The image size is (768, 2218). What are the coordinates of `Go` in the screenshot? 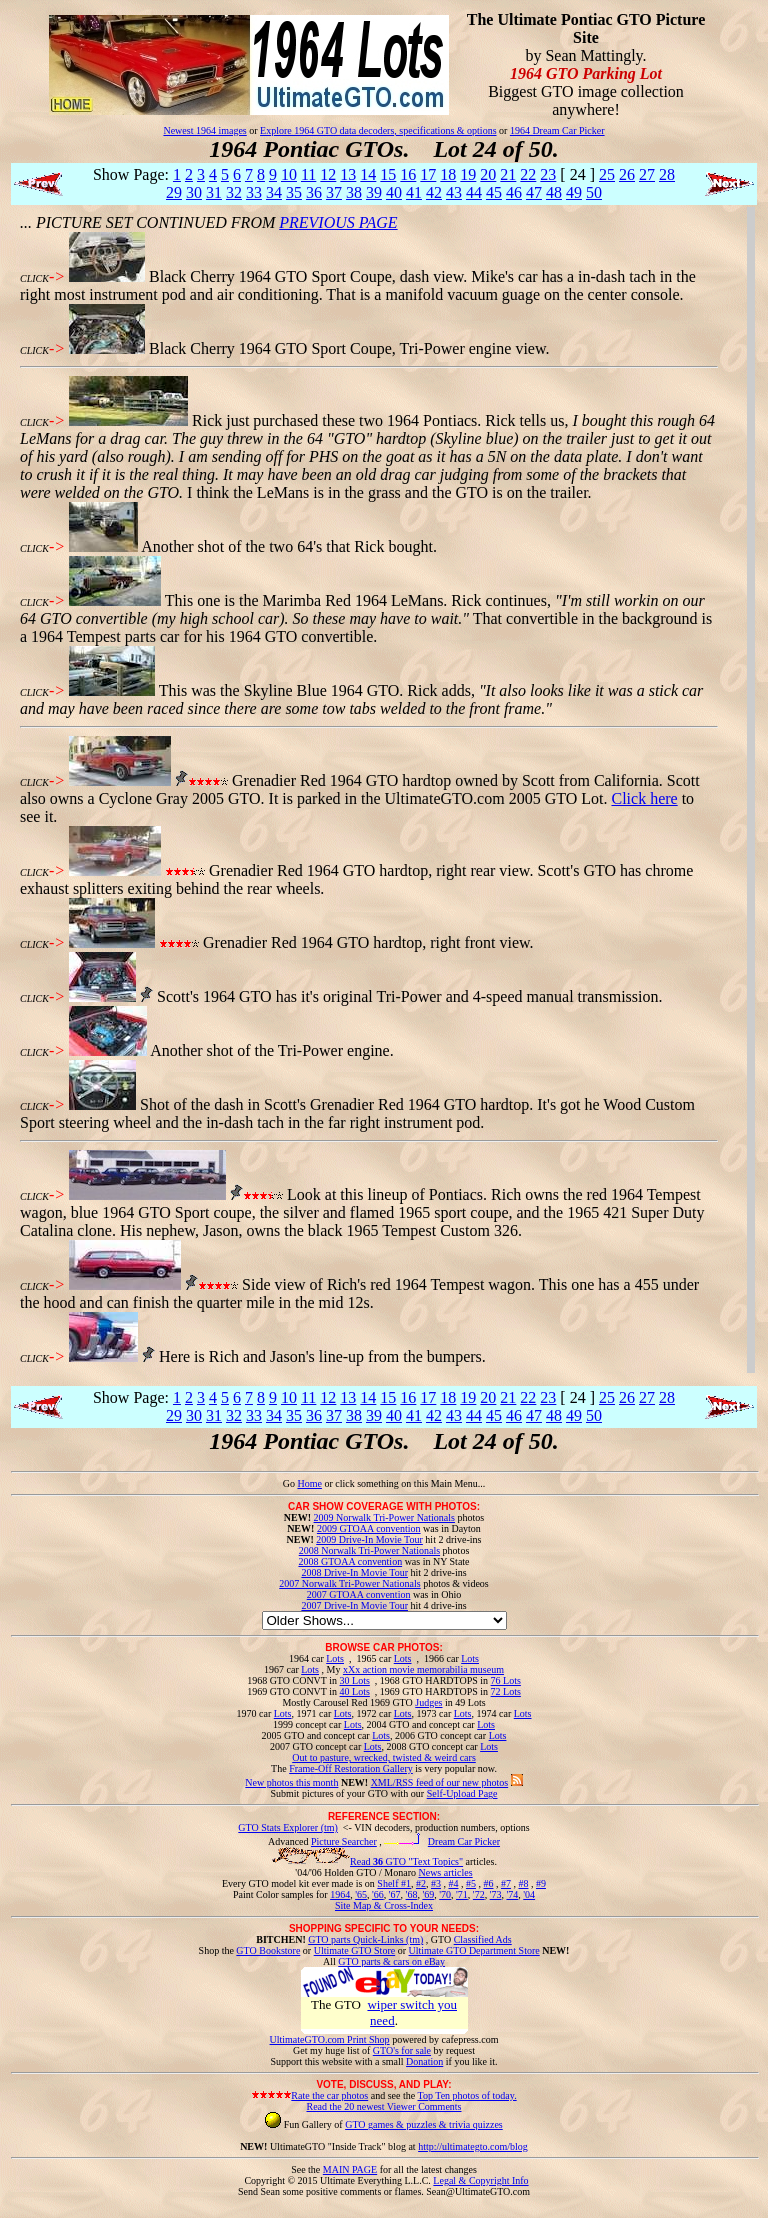 It's located at (290, 1483).